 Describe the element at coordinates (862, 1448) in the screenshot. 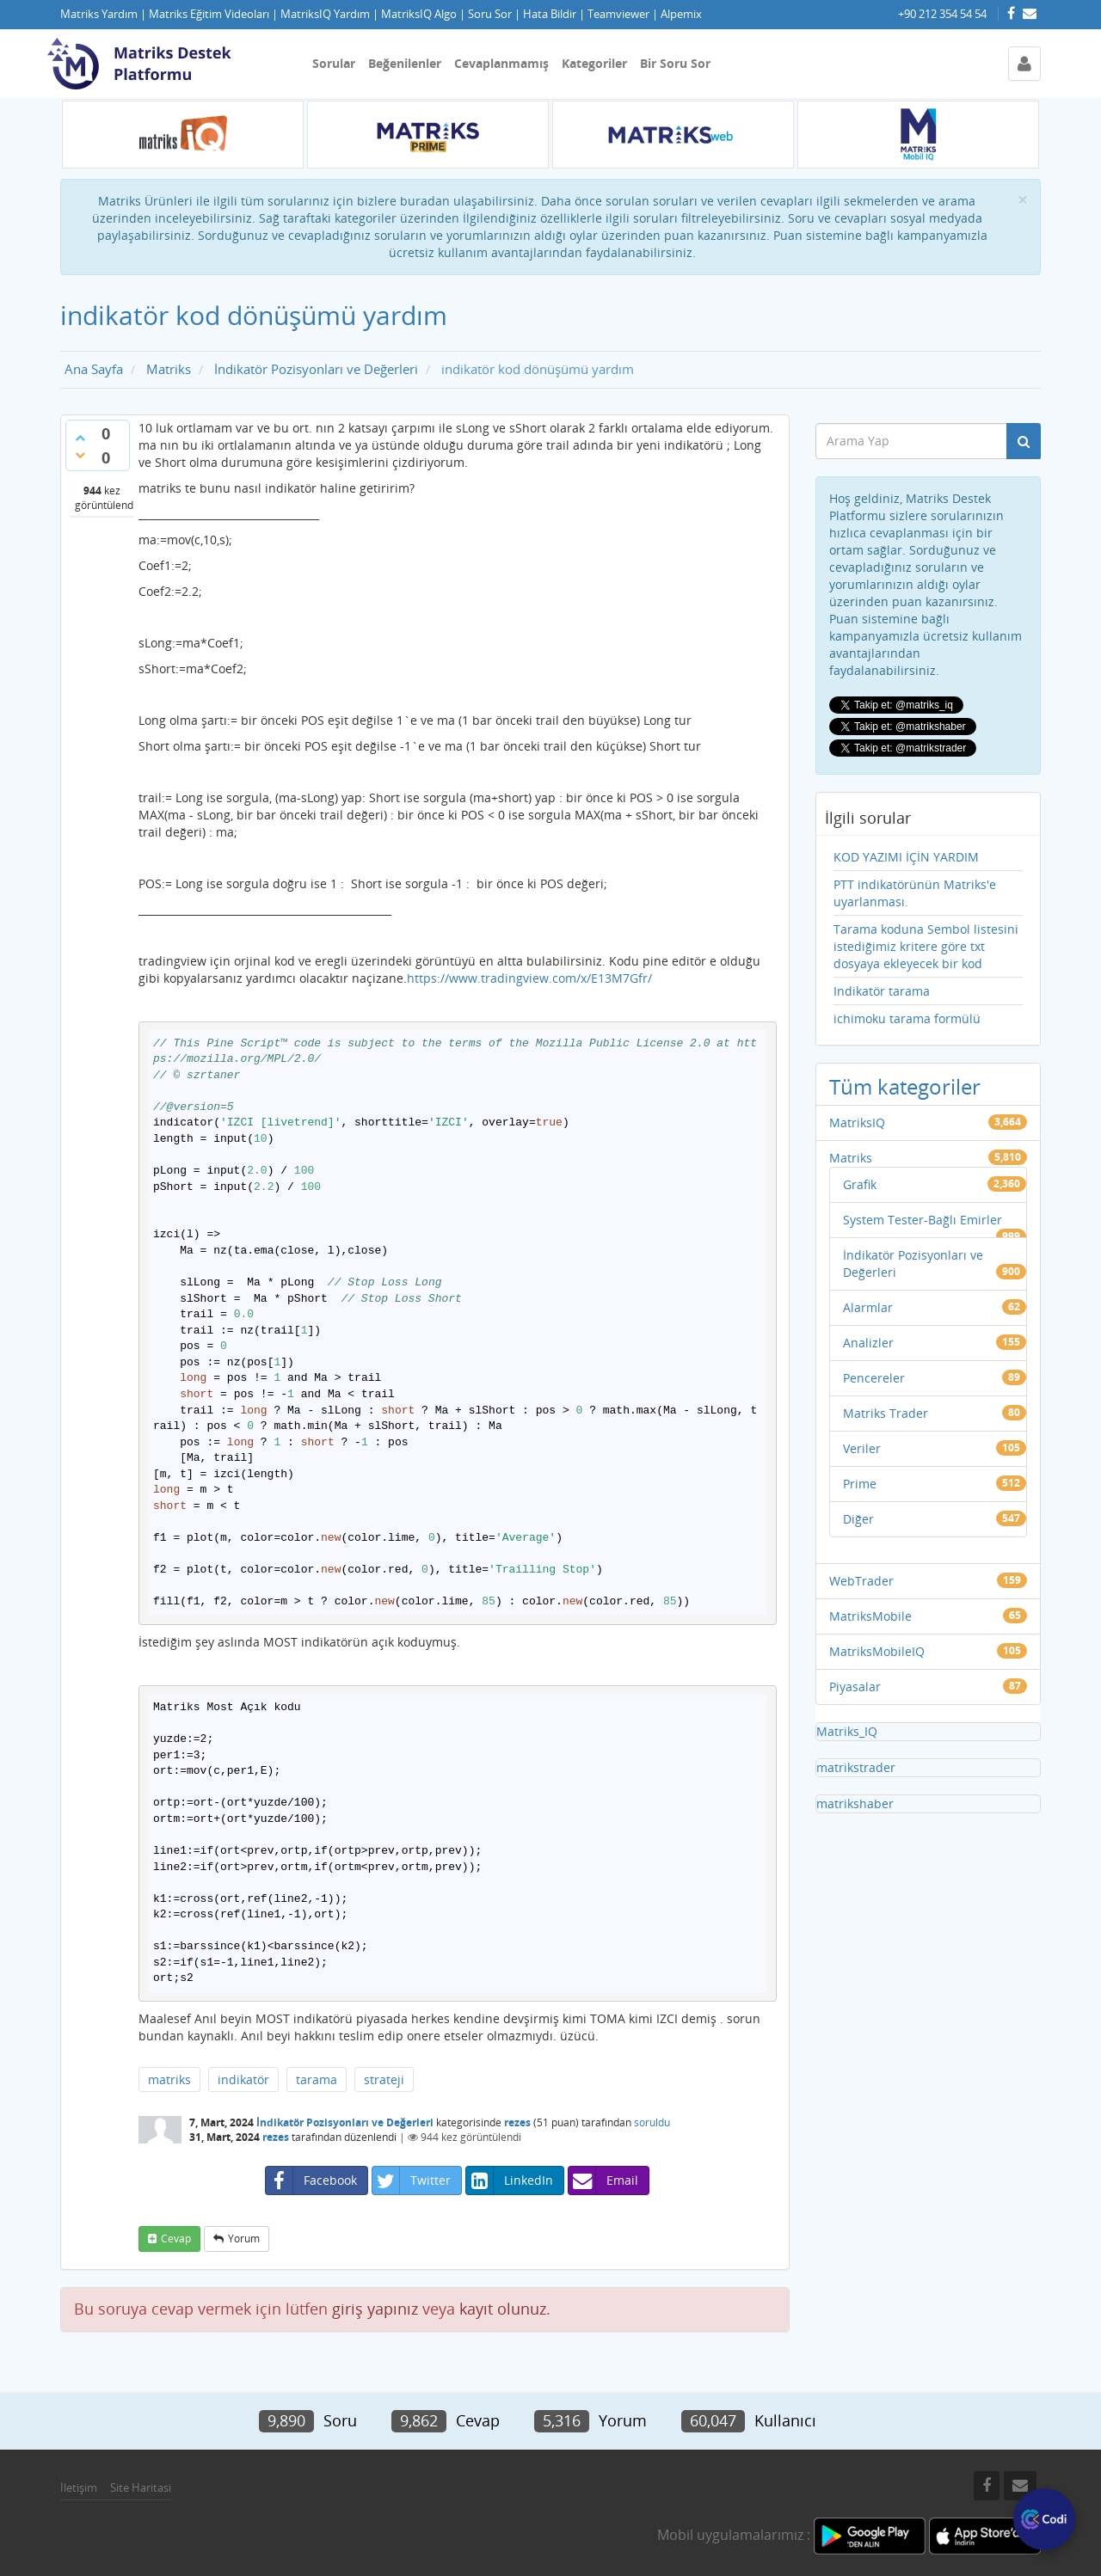

I see `Veriler` at that location.